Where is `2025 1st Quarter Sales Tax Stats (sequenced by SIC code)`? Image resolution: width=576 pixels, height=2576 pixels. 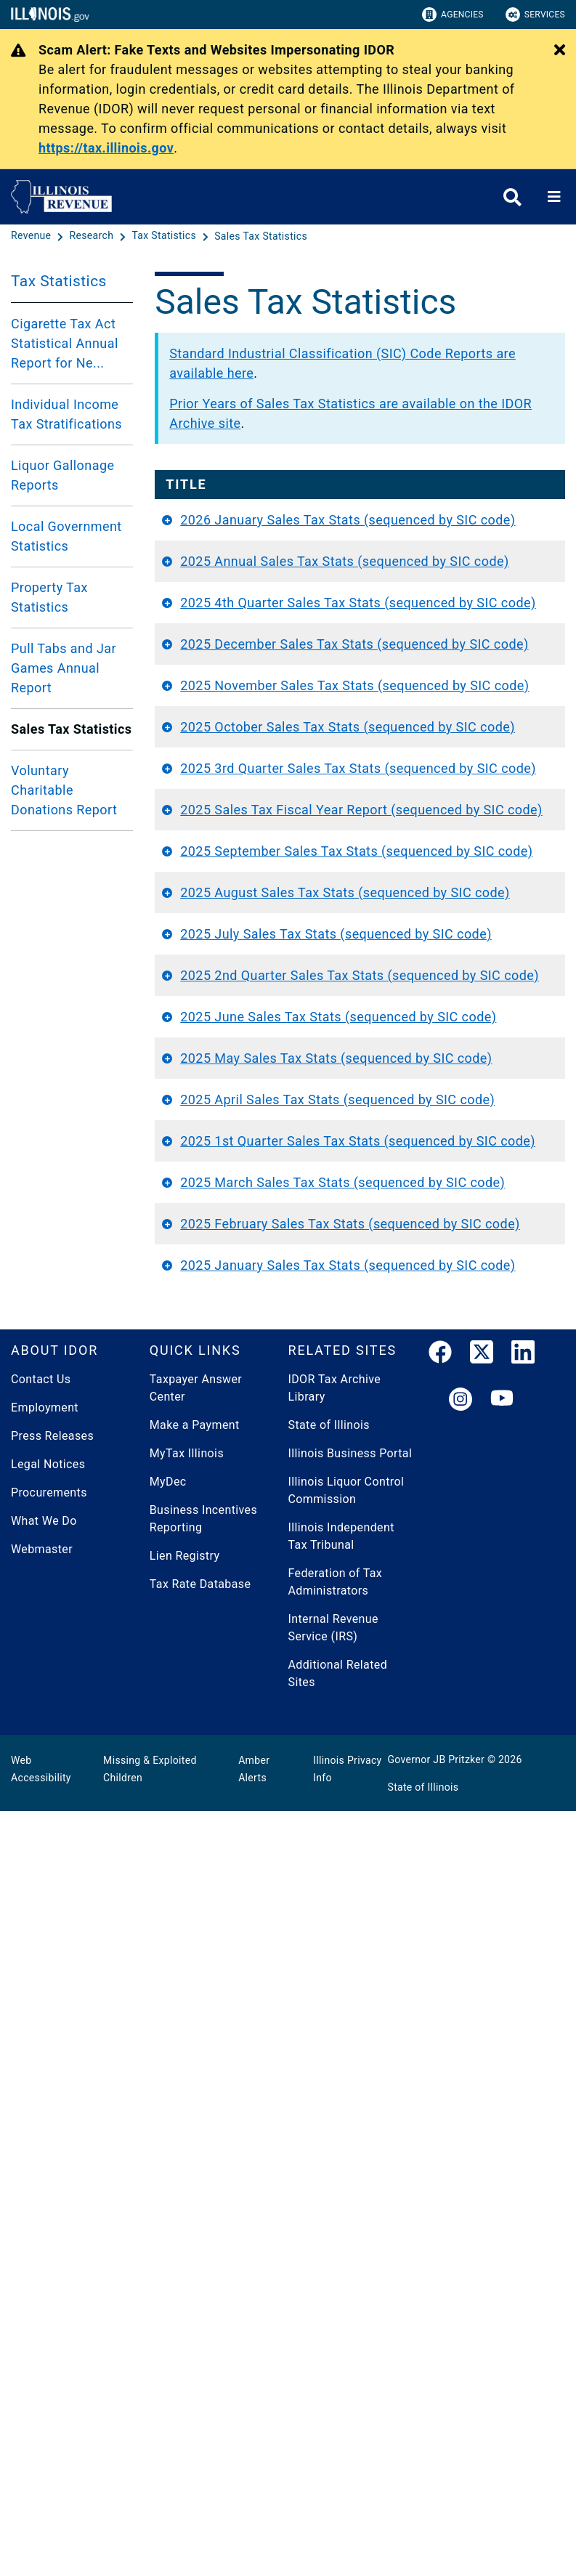
2025 1st Quarter Sales Tax Stats (sequenced by SIC code) is located at coordinates (250, 1768).